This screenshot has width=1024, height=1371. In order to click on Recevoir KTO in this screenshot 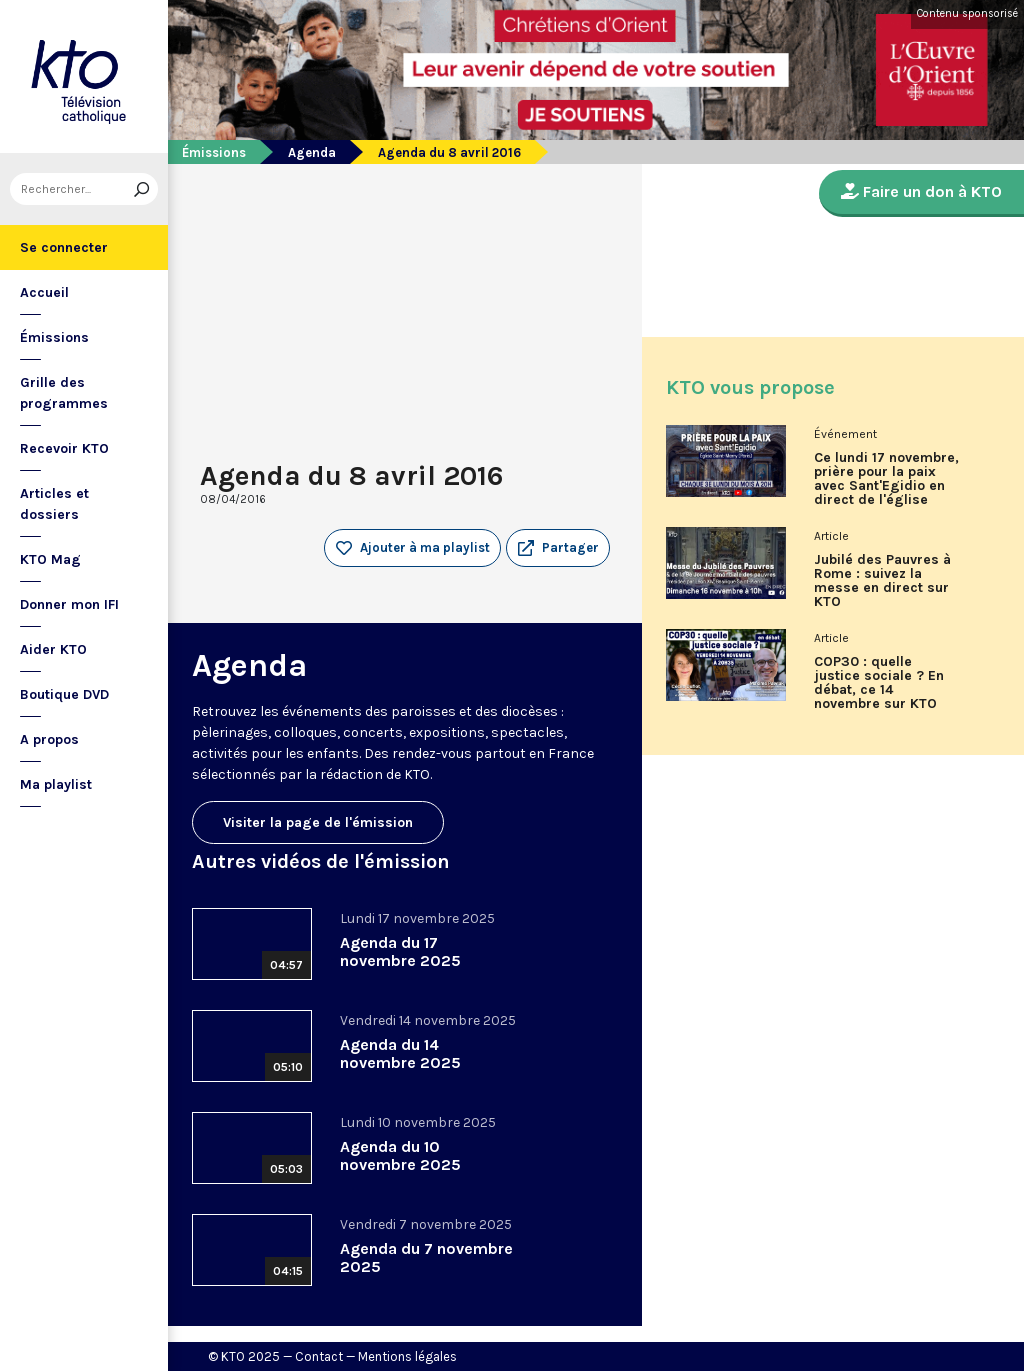, I will do `click(64, 448)`.